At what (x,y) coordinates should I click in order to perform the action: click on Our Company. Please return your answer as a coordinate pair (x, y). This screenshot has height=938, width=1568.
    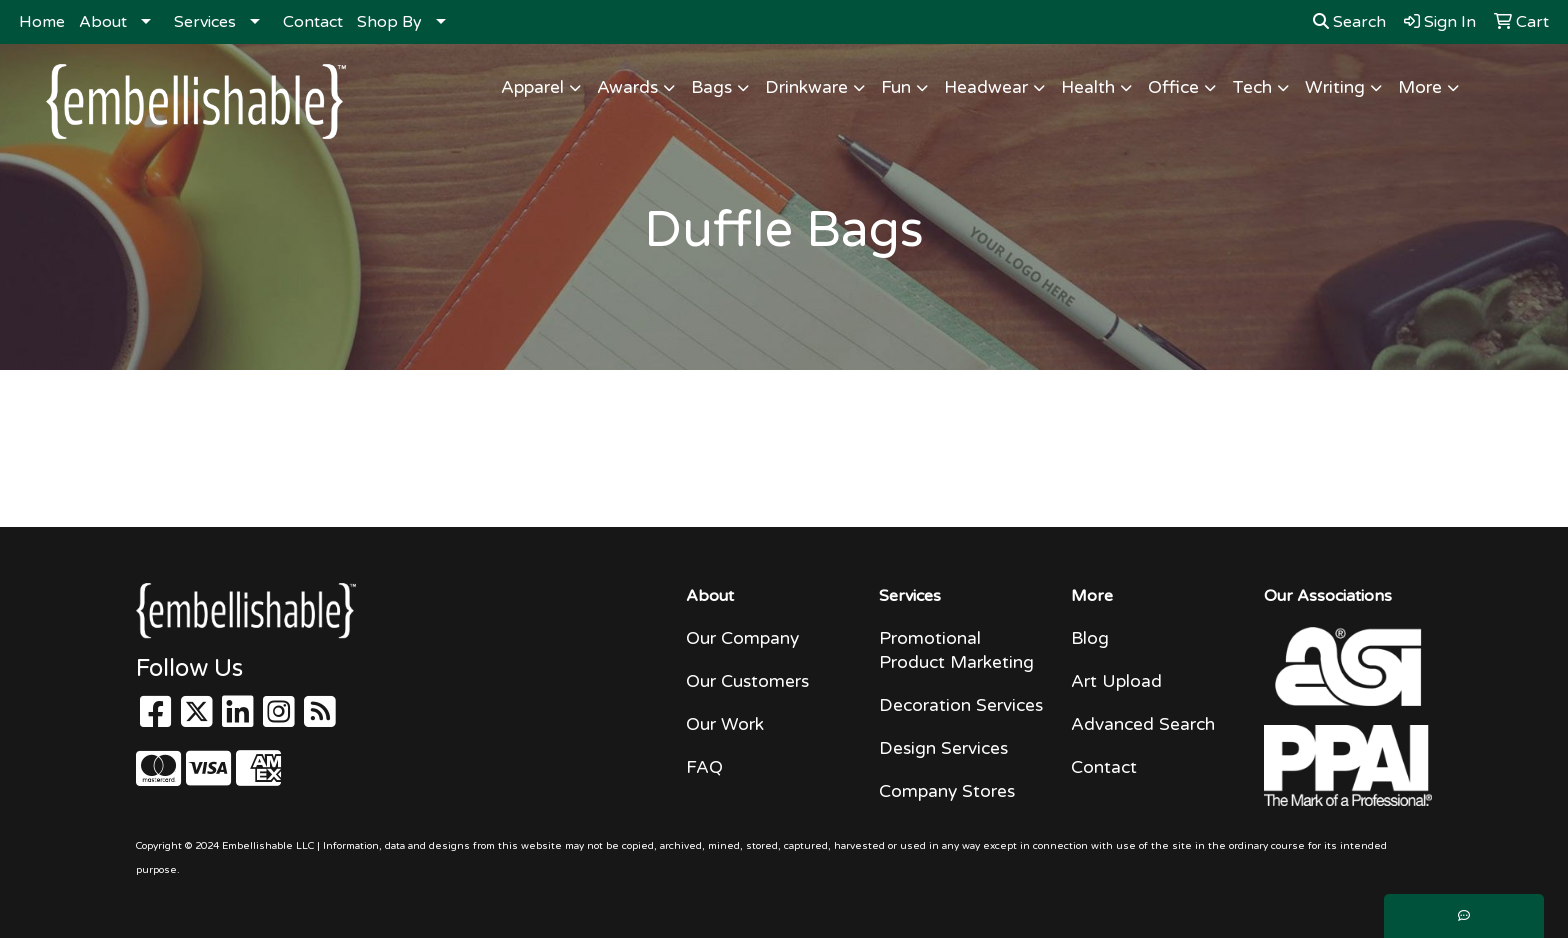
    Looking at the image, I should click on (742, 638).